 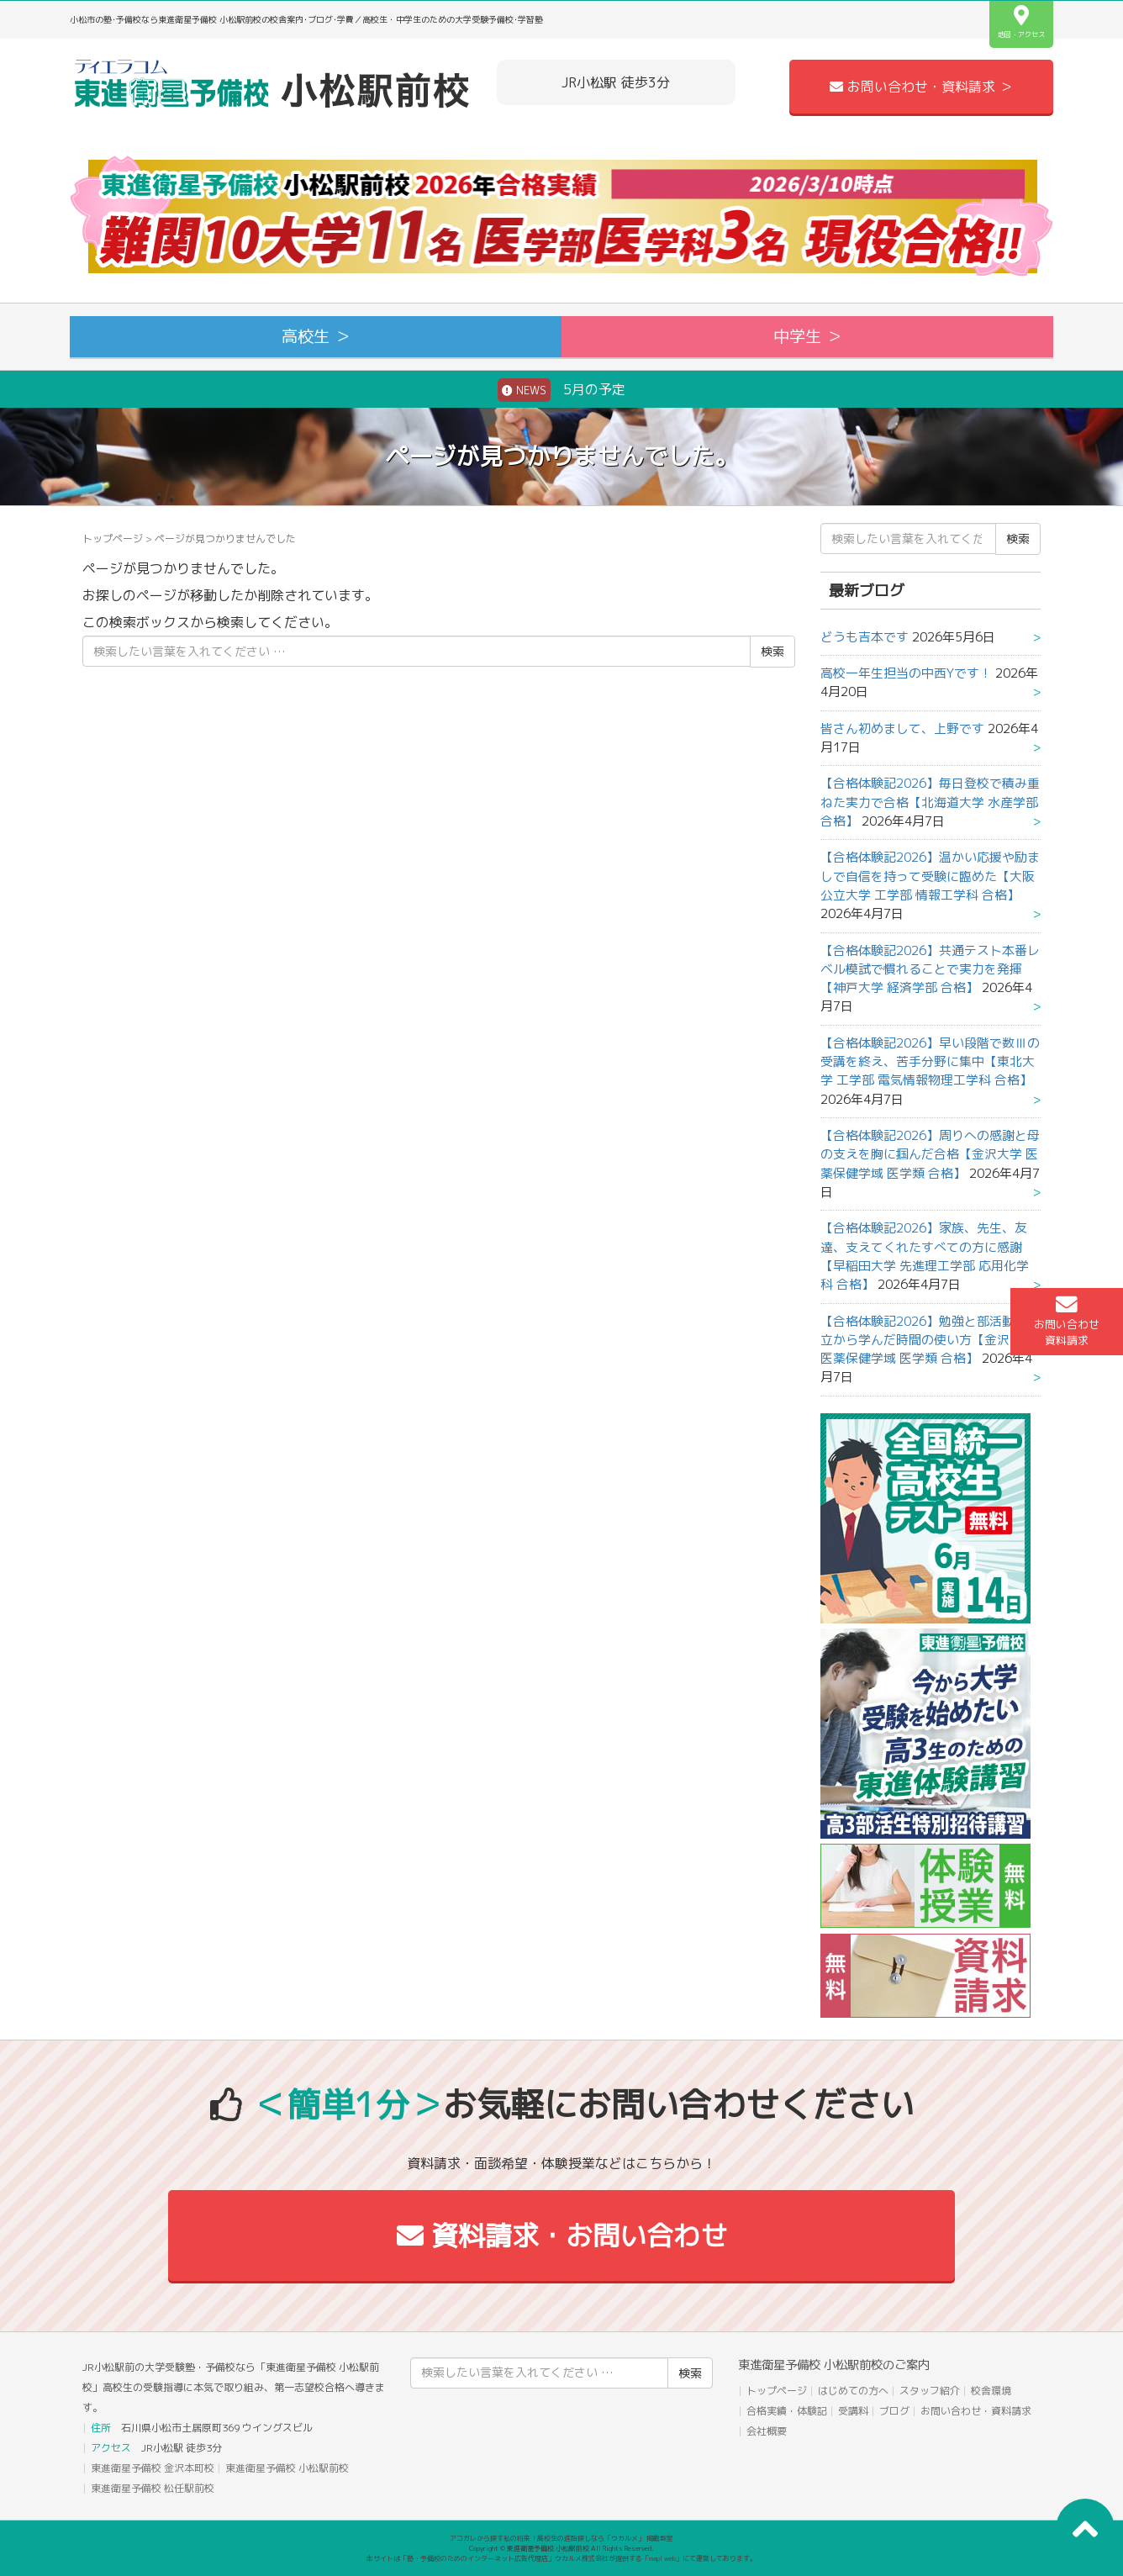 What do you see at coordinates (561, 2558) in the screenshot?
I see `本サイトは「塾・予備校のためのインターネット広告代理店」ウカルメ株式会社が提供する「mapl web」にて運営しております。` at bounding box center [561, 2558].